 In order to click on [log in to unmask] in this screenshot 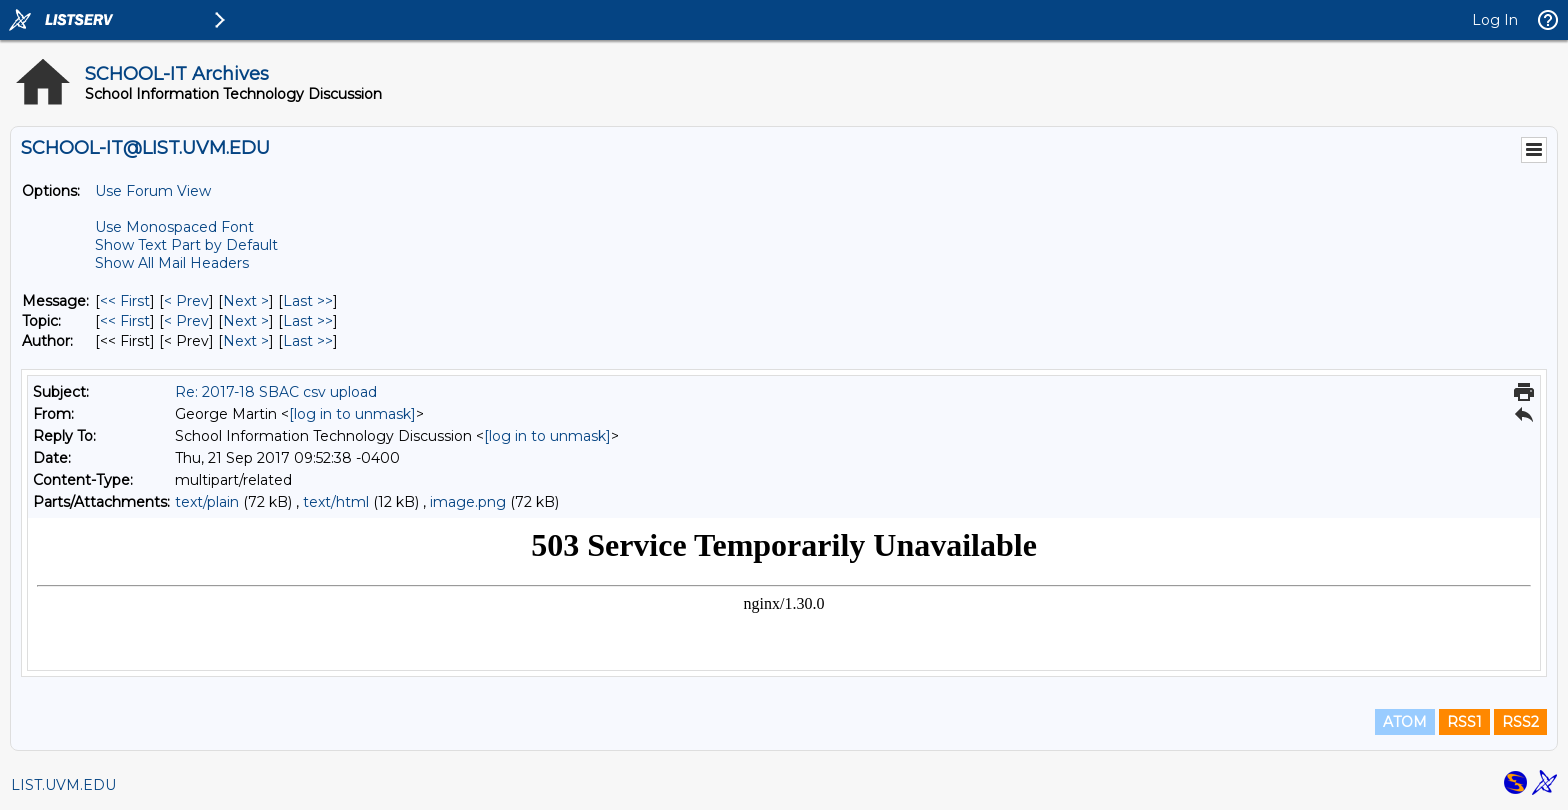, I will do `click(352, 414)`.